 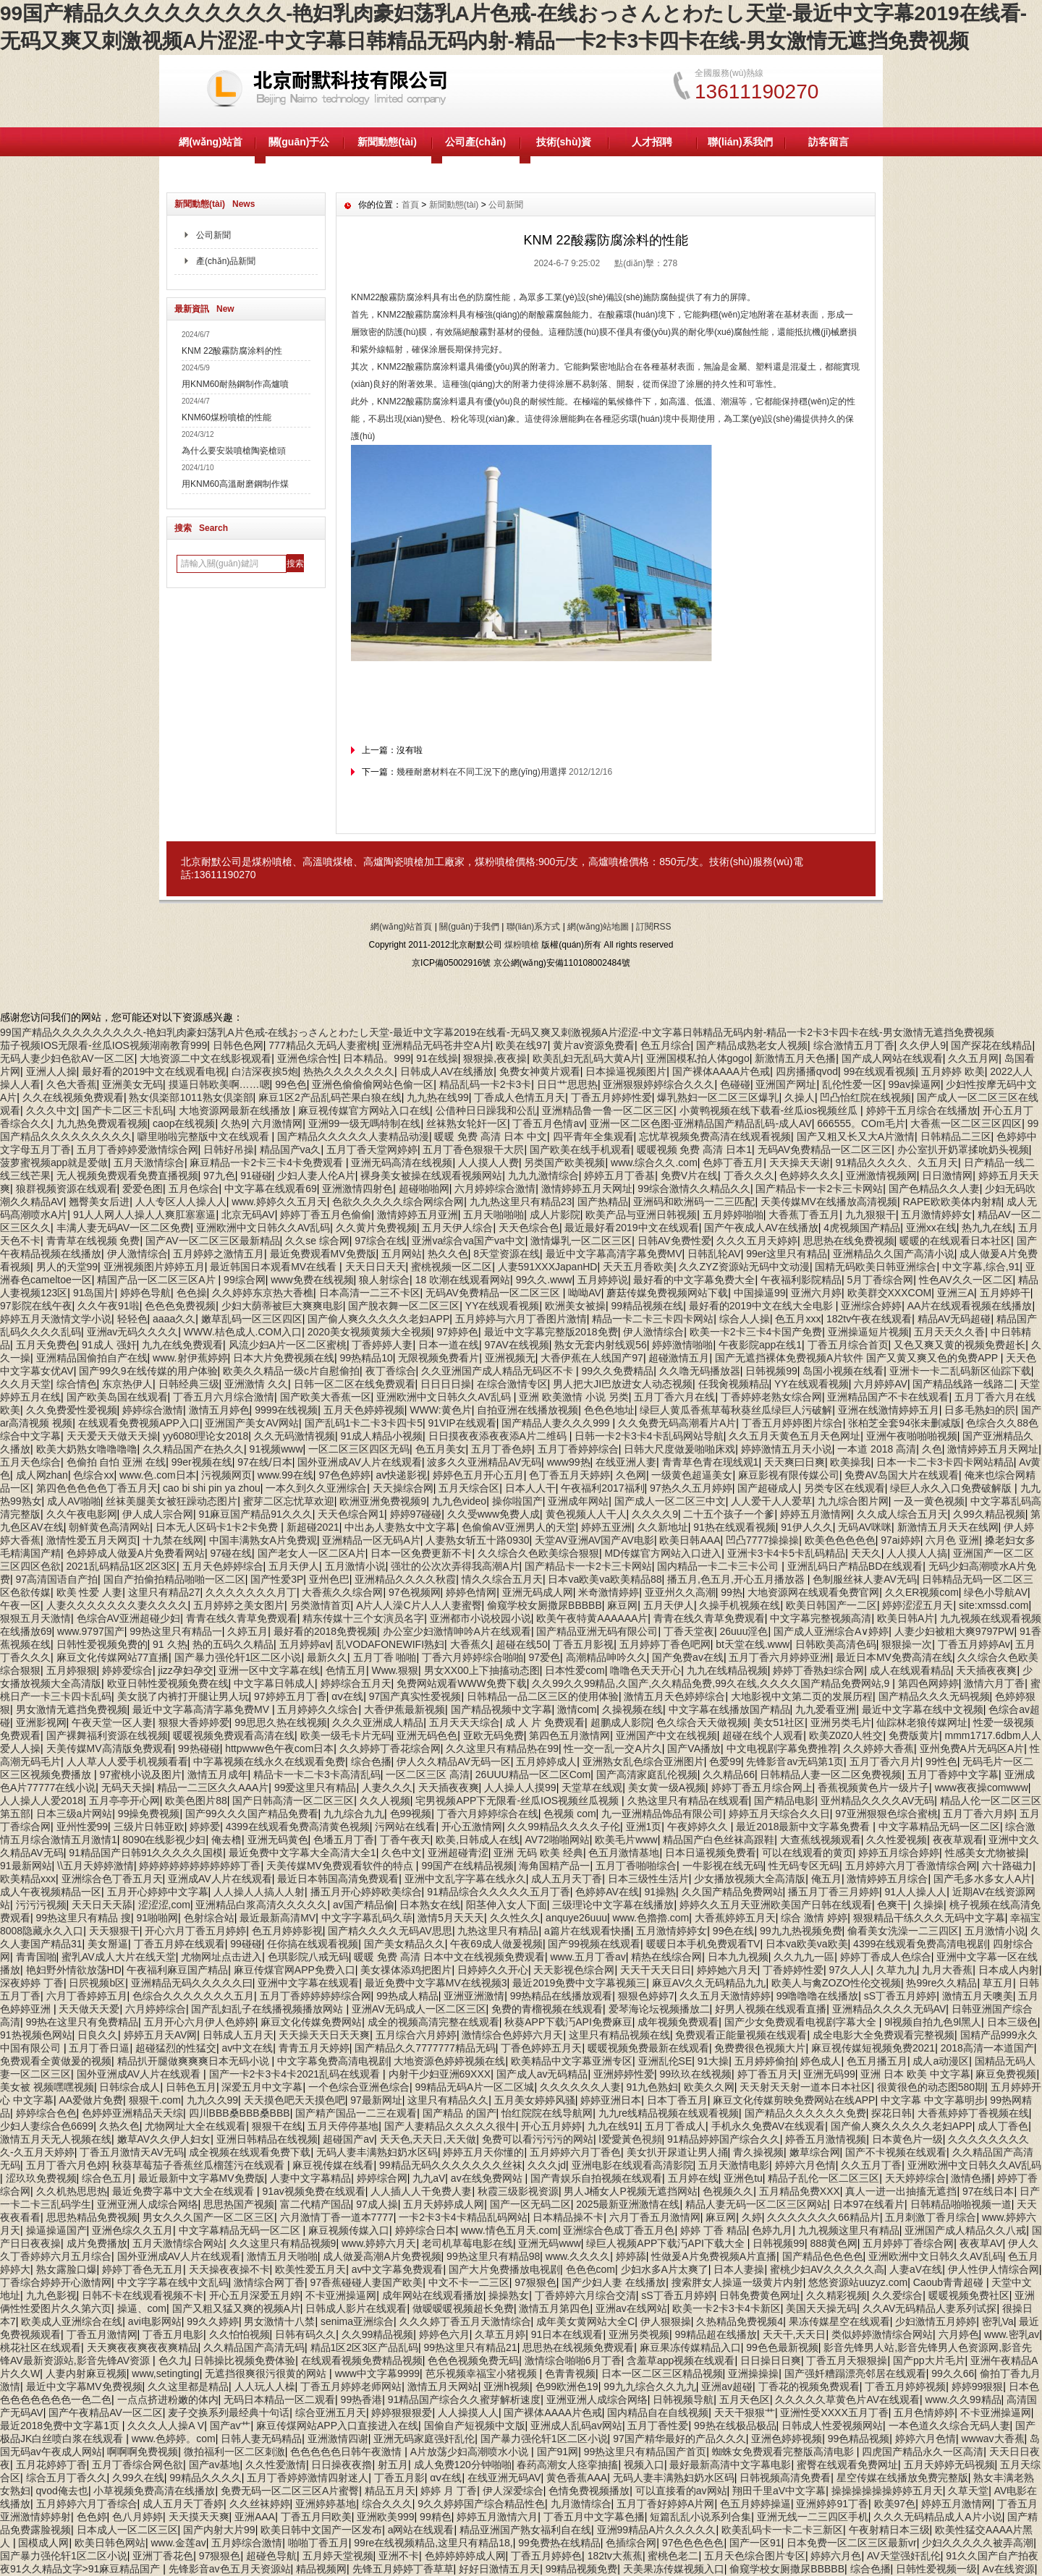 What do you see at coordinates (155, 2321) in the screenshot?
I see `avi电影网站` at bounding box center [155, 2321].